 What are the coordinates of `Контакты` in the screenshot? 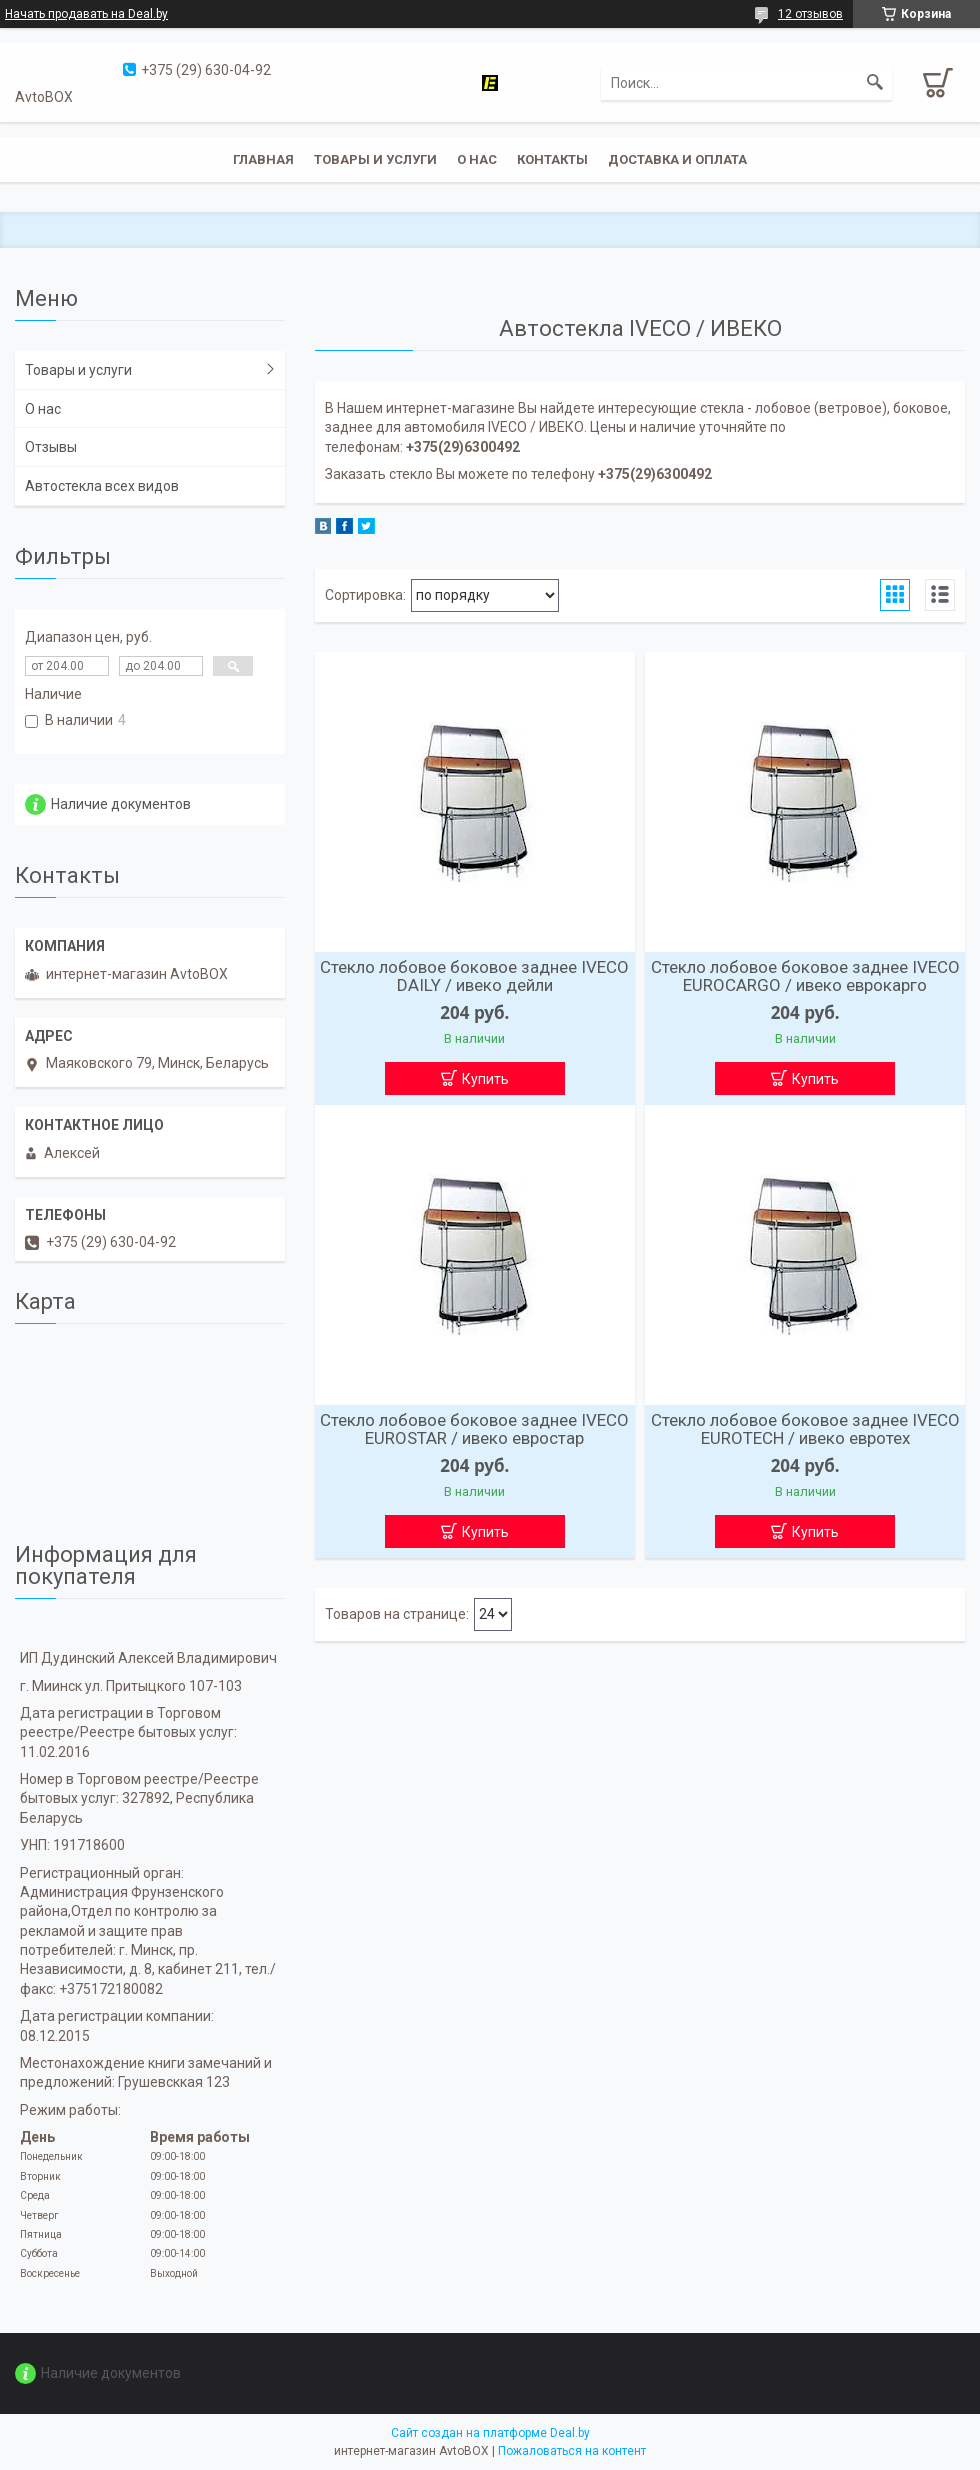 It's located at (552, 159).